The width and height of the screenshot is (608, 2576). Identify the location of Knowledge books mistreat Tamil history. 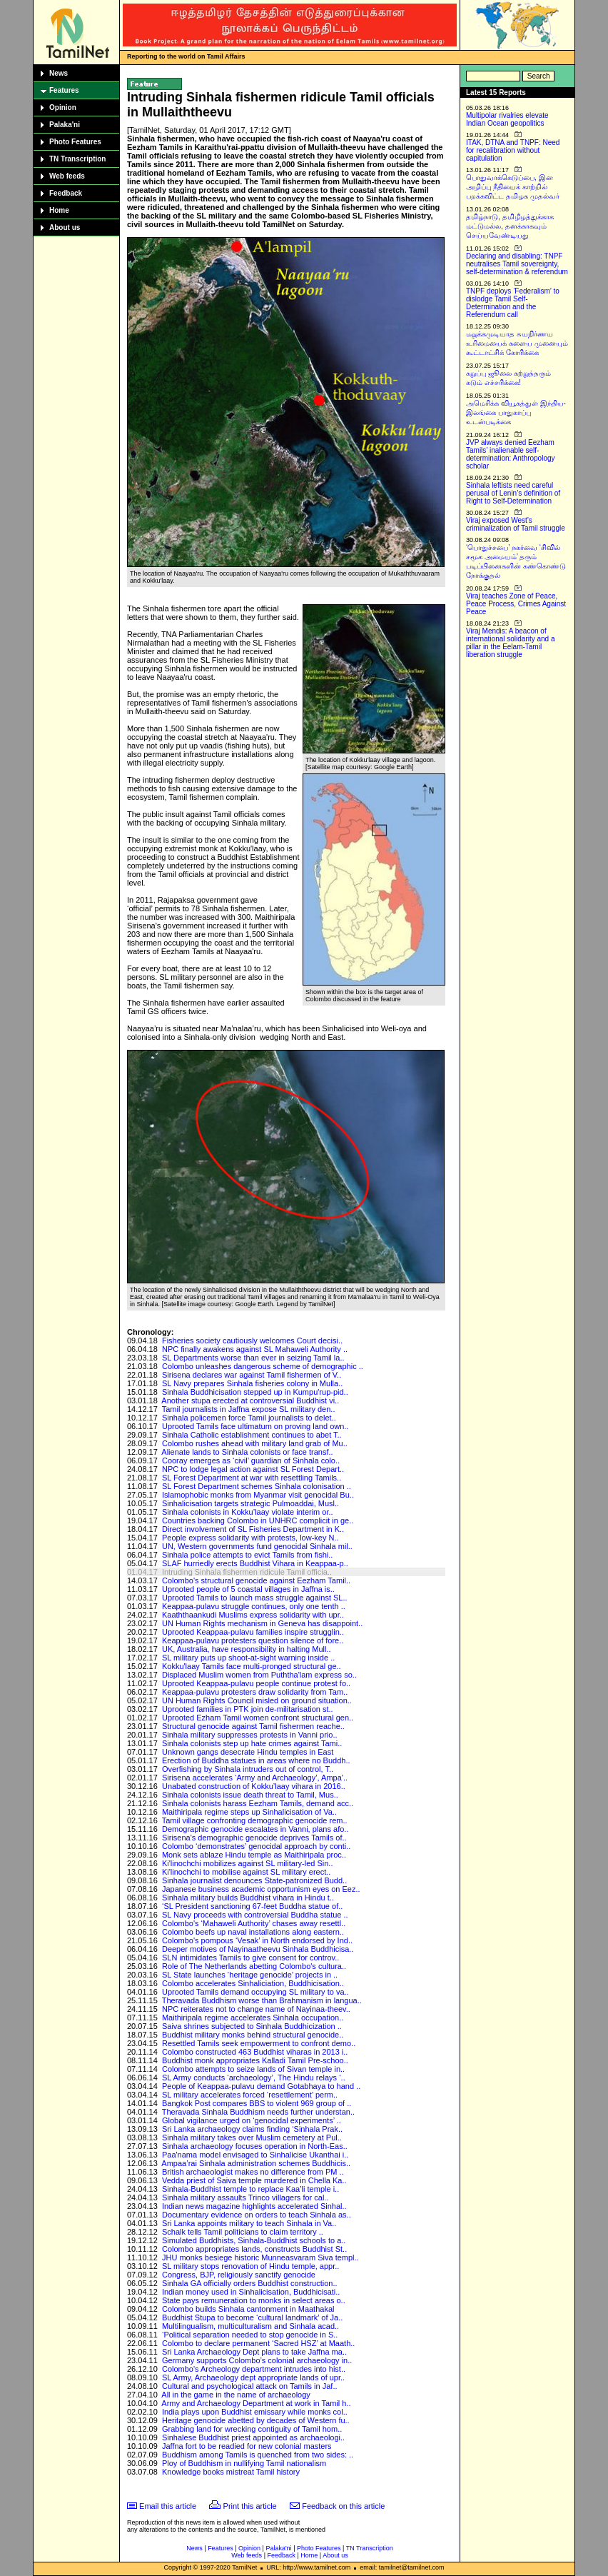
(231, 2471).